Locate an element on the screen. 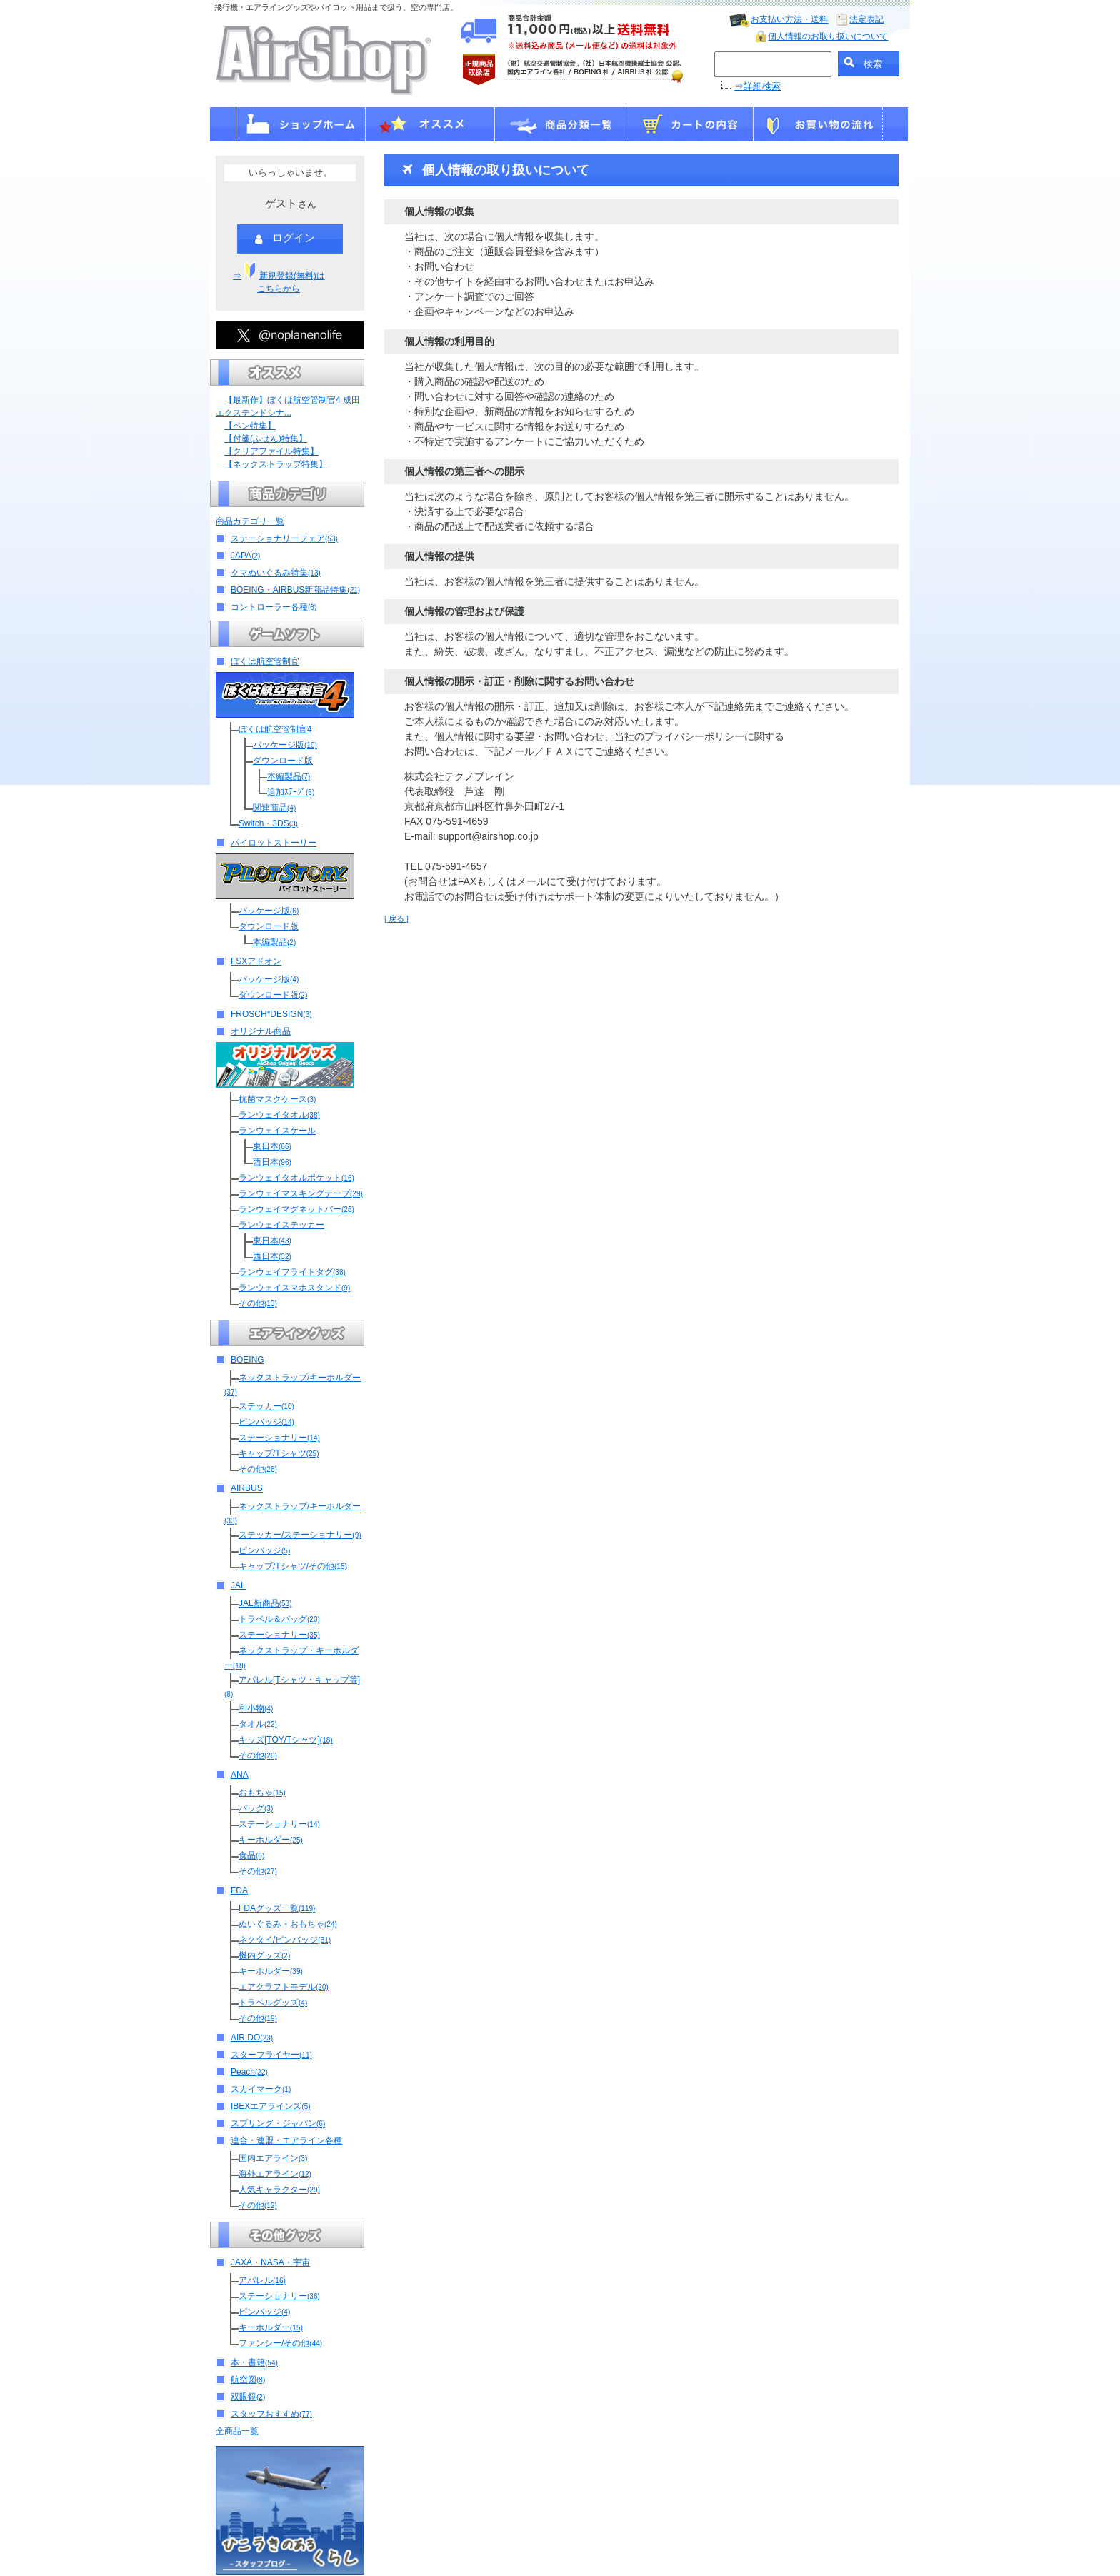  FDAグッズ一覧 is located at coordinates (277, 1908).